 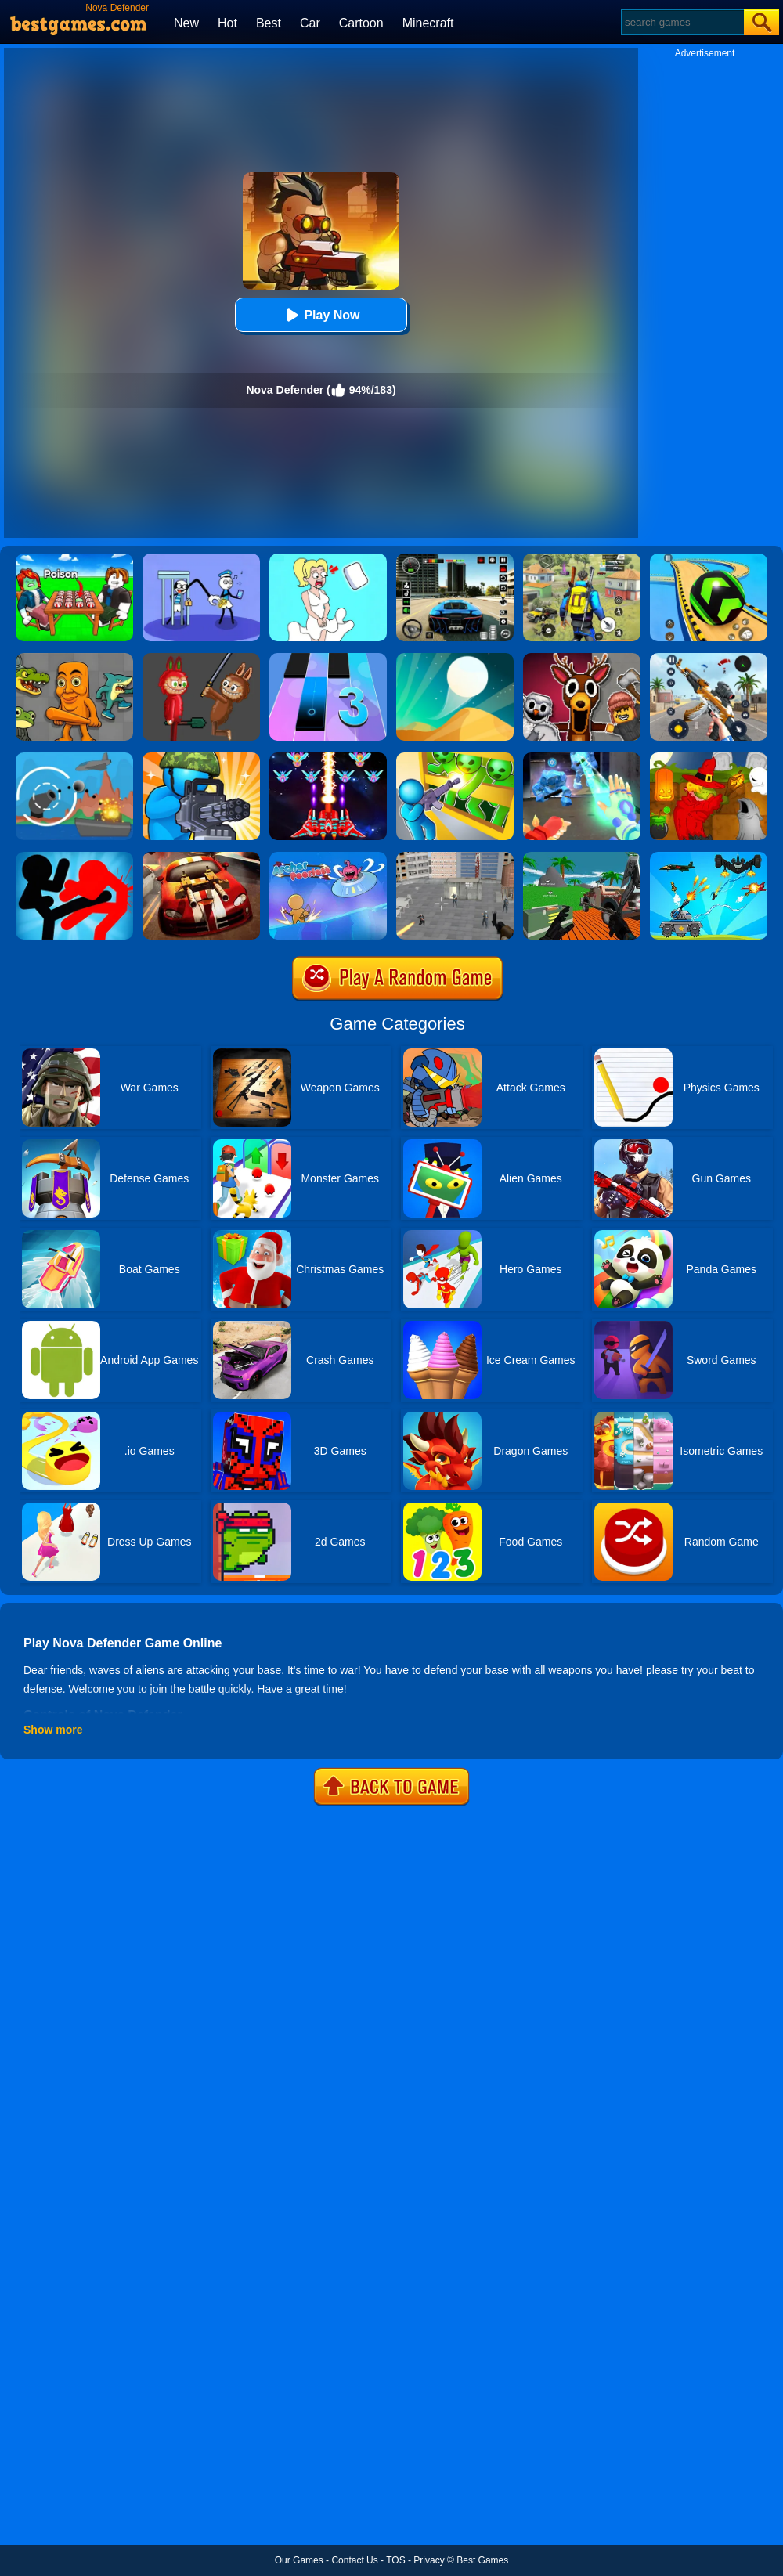 What do you see at coordinates (455, 658) in the screenshot?
I see `[Dune!]` at bounding box center [455, 658].